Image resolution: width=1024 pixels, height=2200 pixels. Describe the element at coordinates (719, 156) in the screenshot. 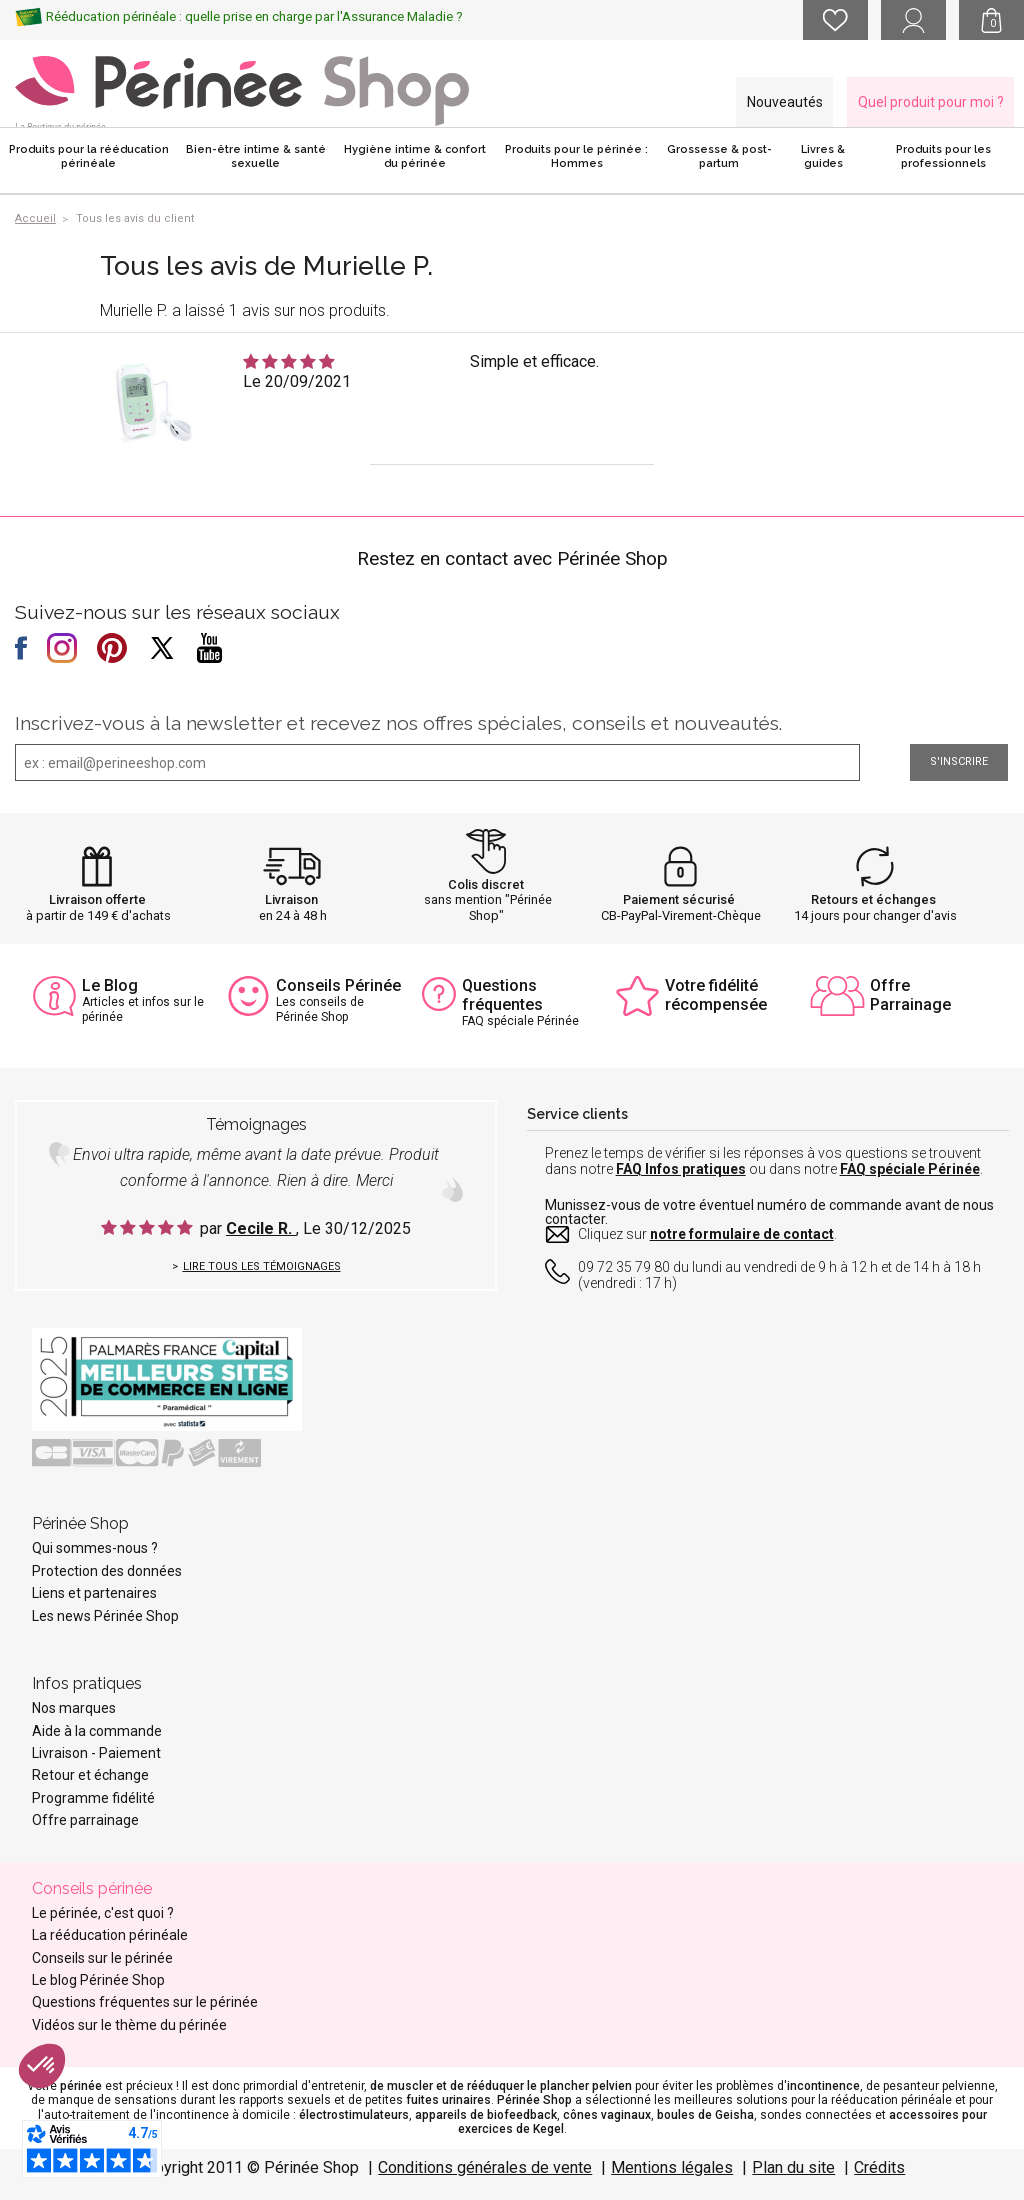

I see `Grossesse & post-partum` at that location.